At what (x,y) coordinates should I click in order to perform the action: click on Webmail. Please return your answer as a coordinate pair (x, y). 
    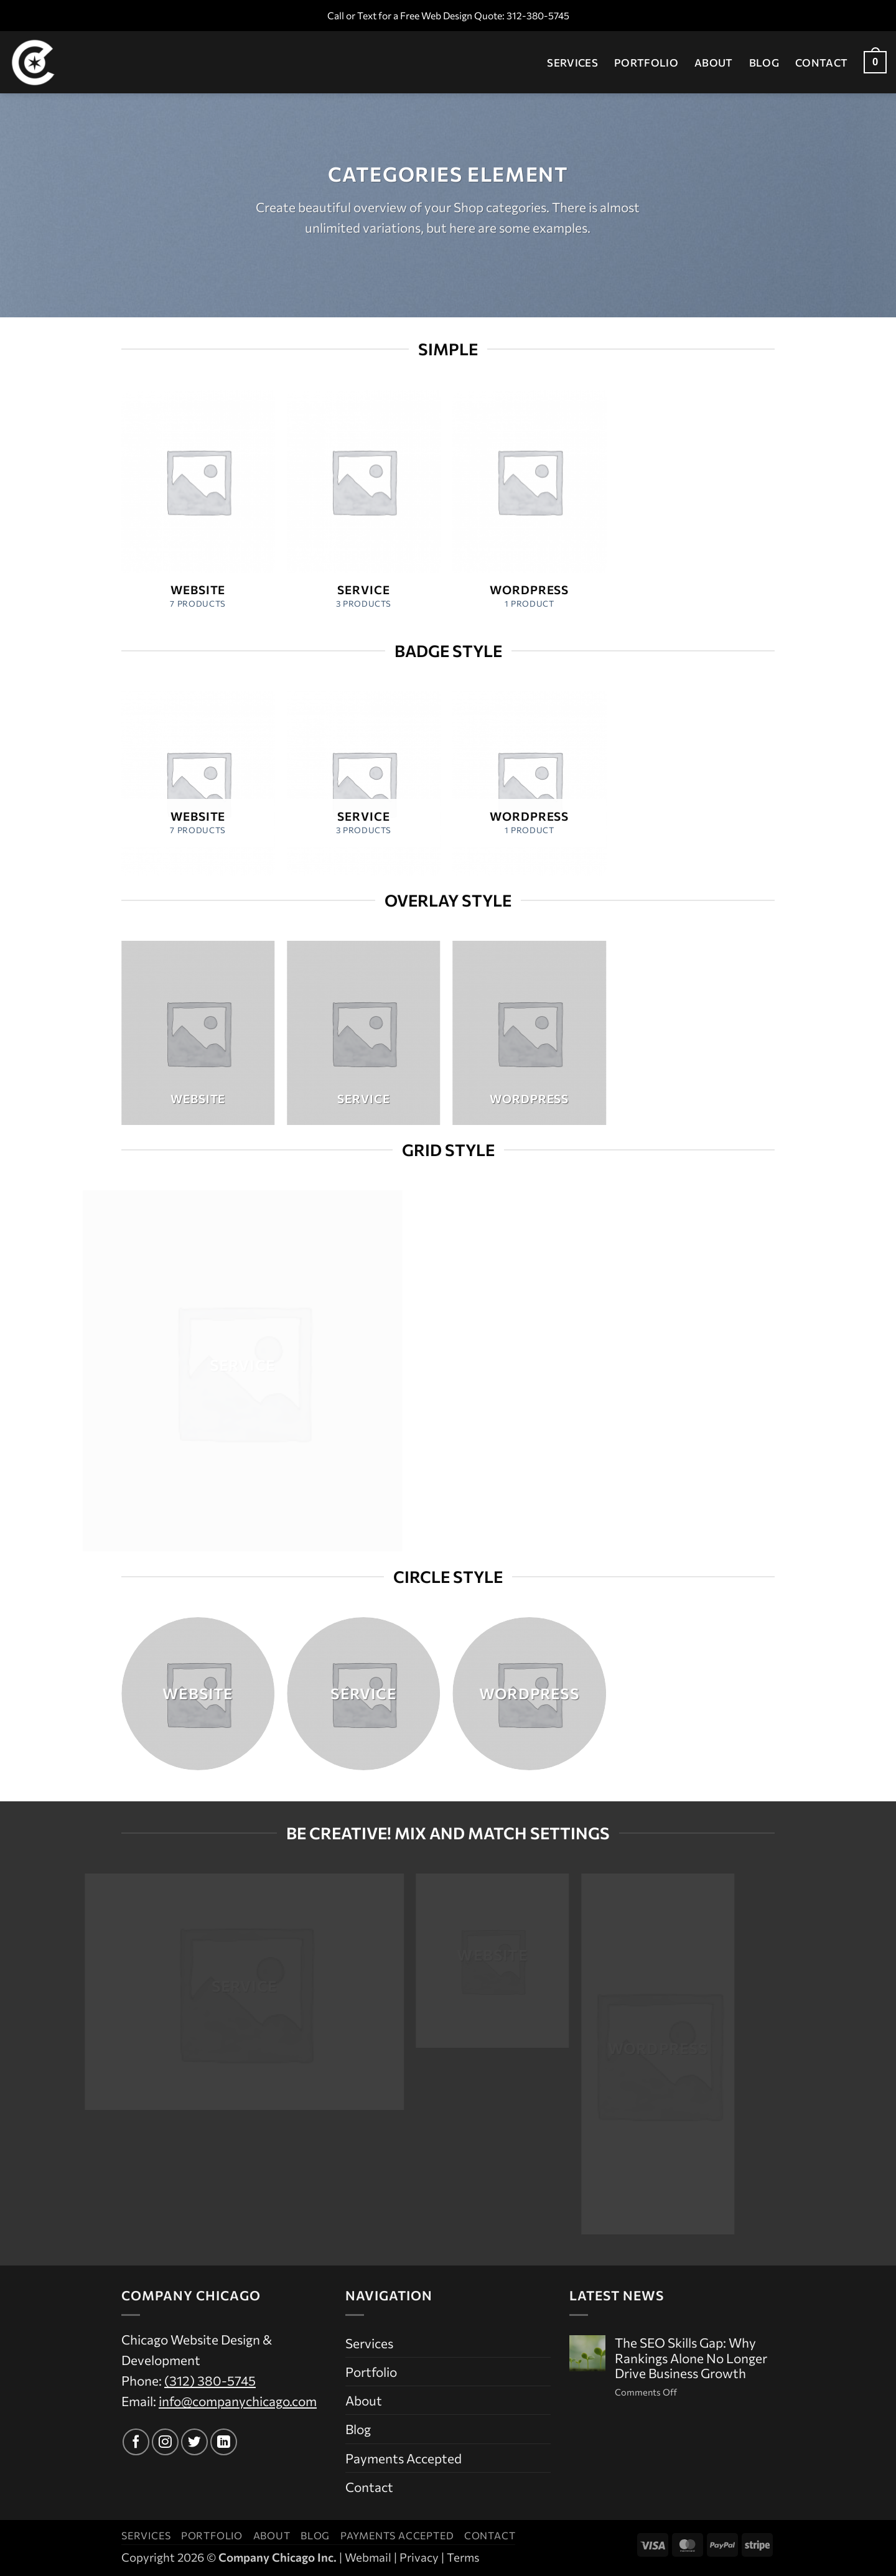
    Looking at the image, I should click on (368, 2557).